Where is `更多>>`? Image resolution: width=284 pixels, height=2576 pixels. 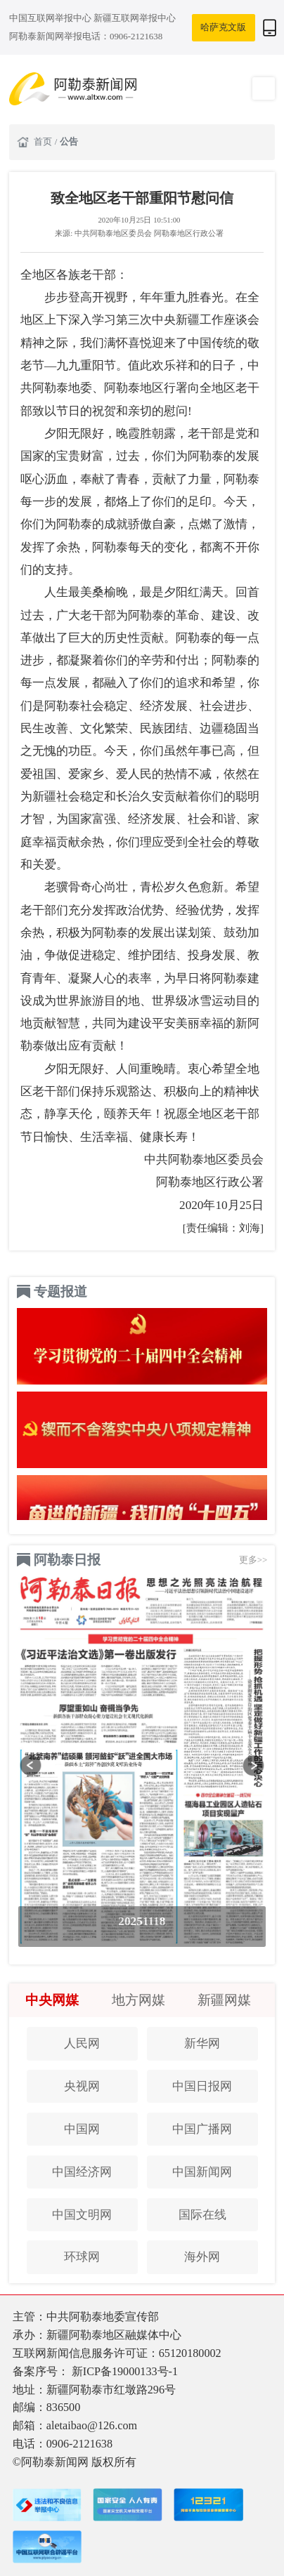
更多>> is located at coordinates (253, 1559).